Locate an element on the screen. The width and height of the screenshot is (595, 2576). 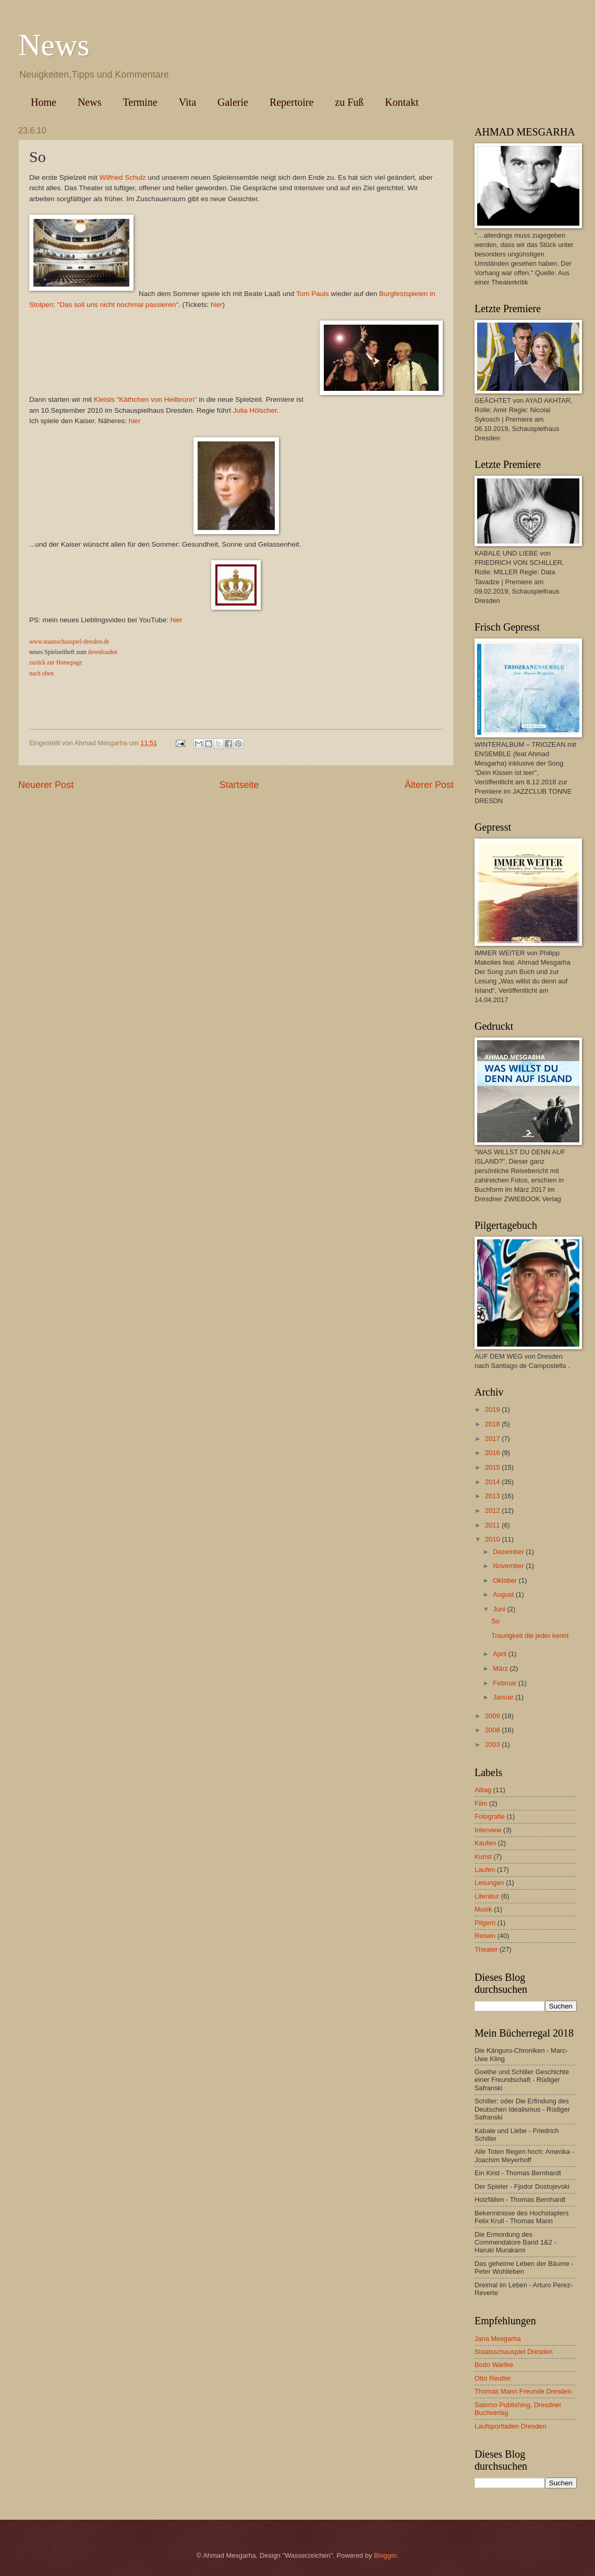
2014 is located at coordinates (493, 1482).